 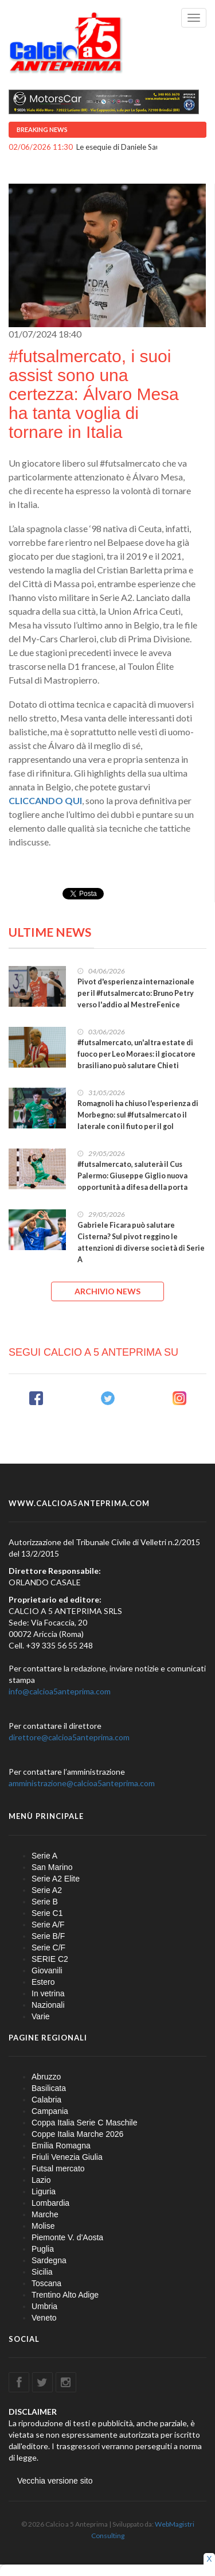 What do you see at coordinates (43, 2248) in the screenshot?
I see `Puglia` at bounding box center [43, 2248].